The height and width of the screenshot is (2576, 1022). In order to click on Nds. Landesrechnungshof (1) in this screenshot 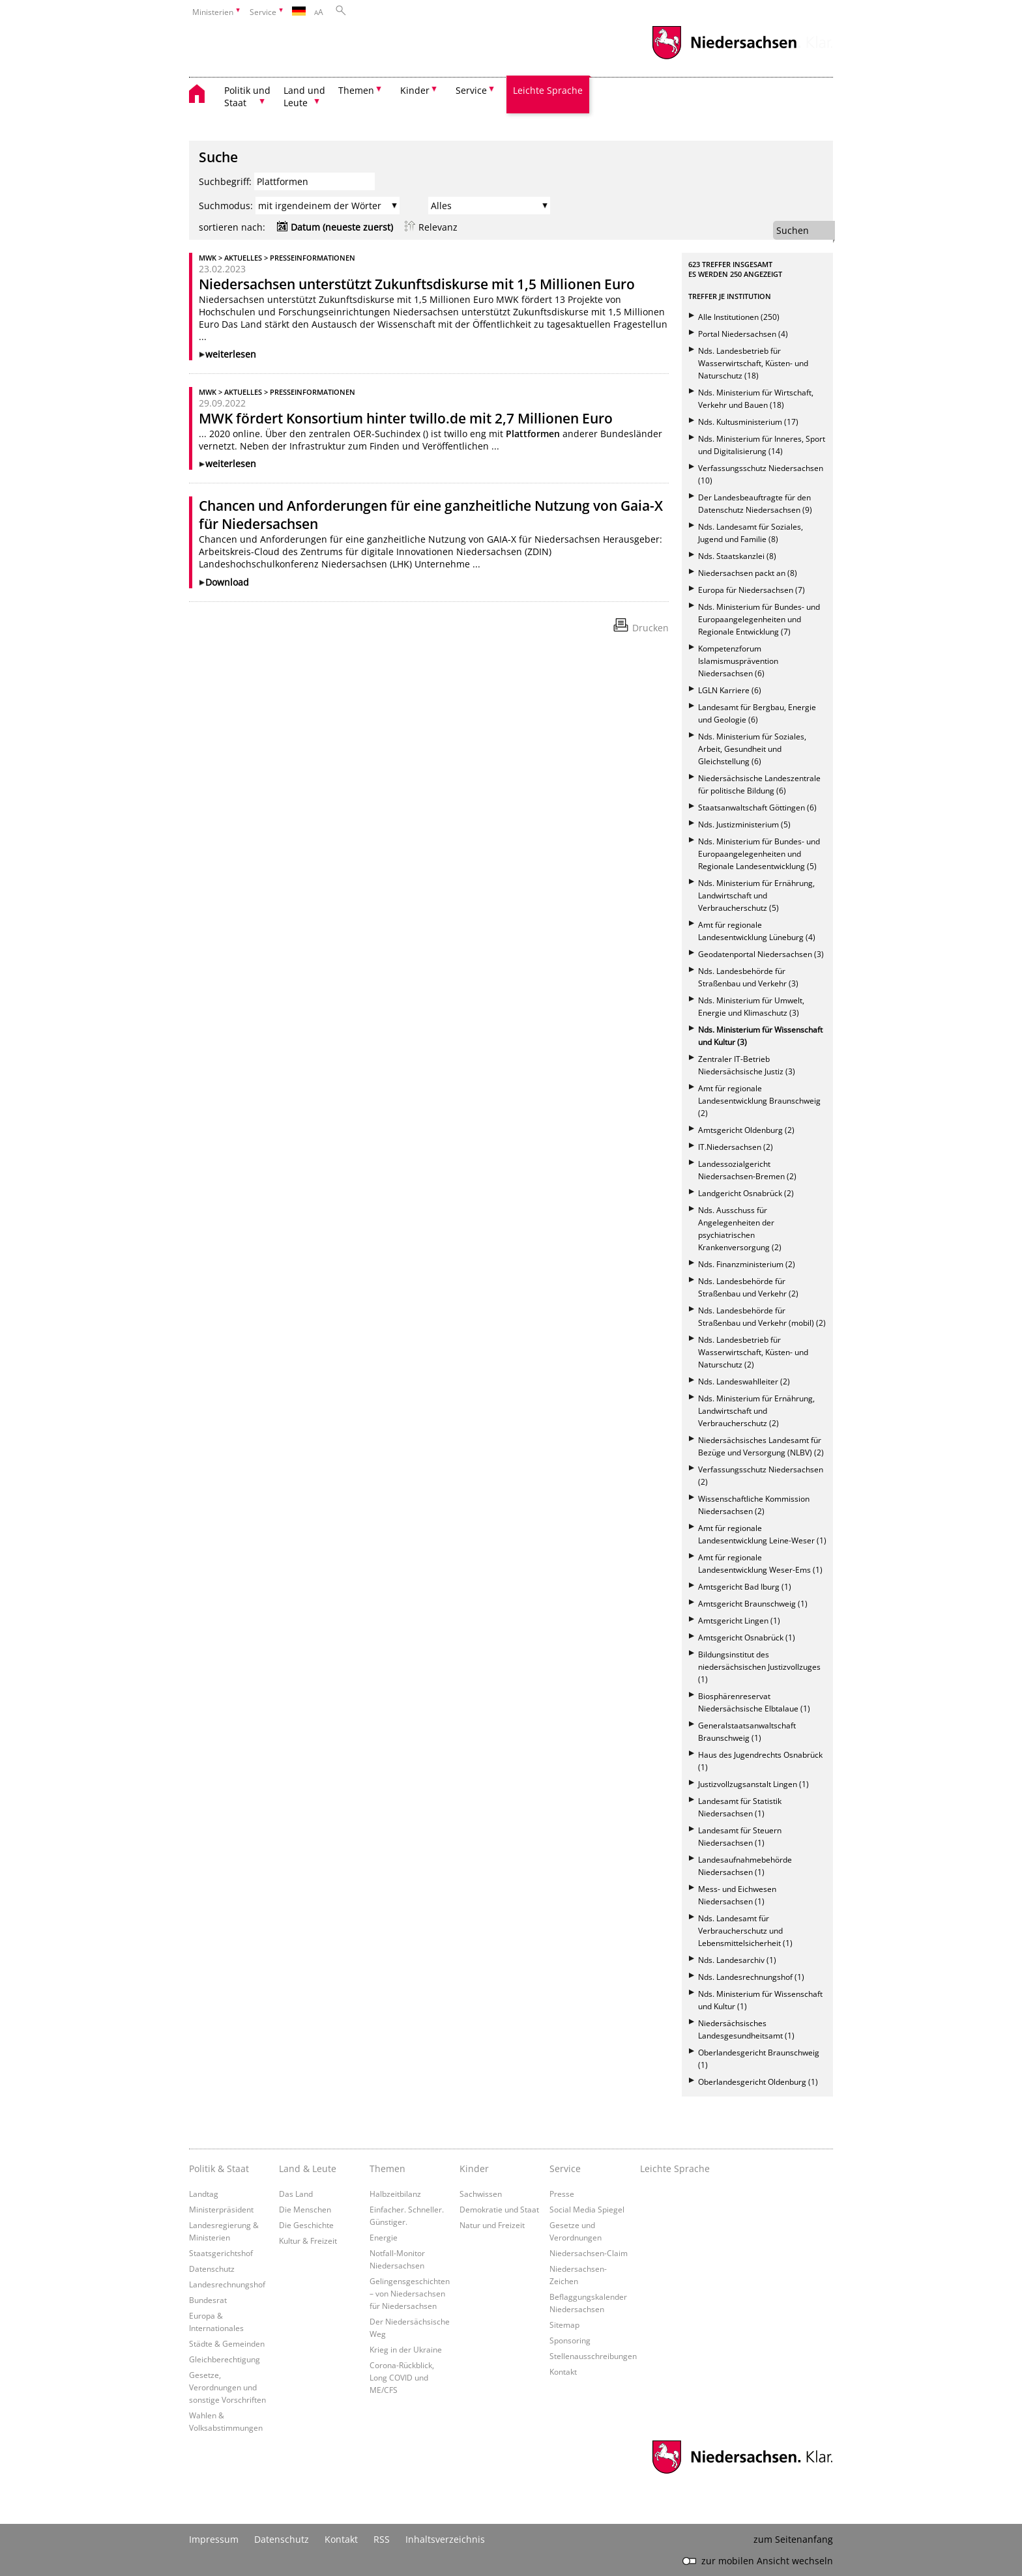, I will do `click(751, 1976)`.